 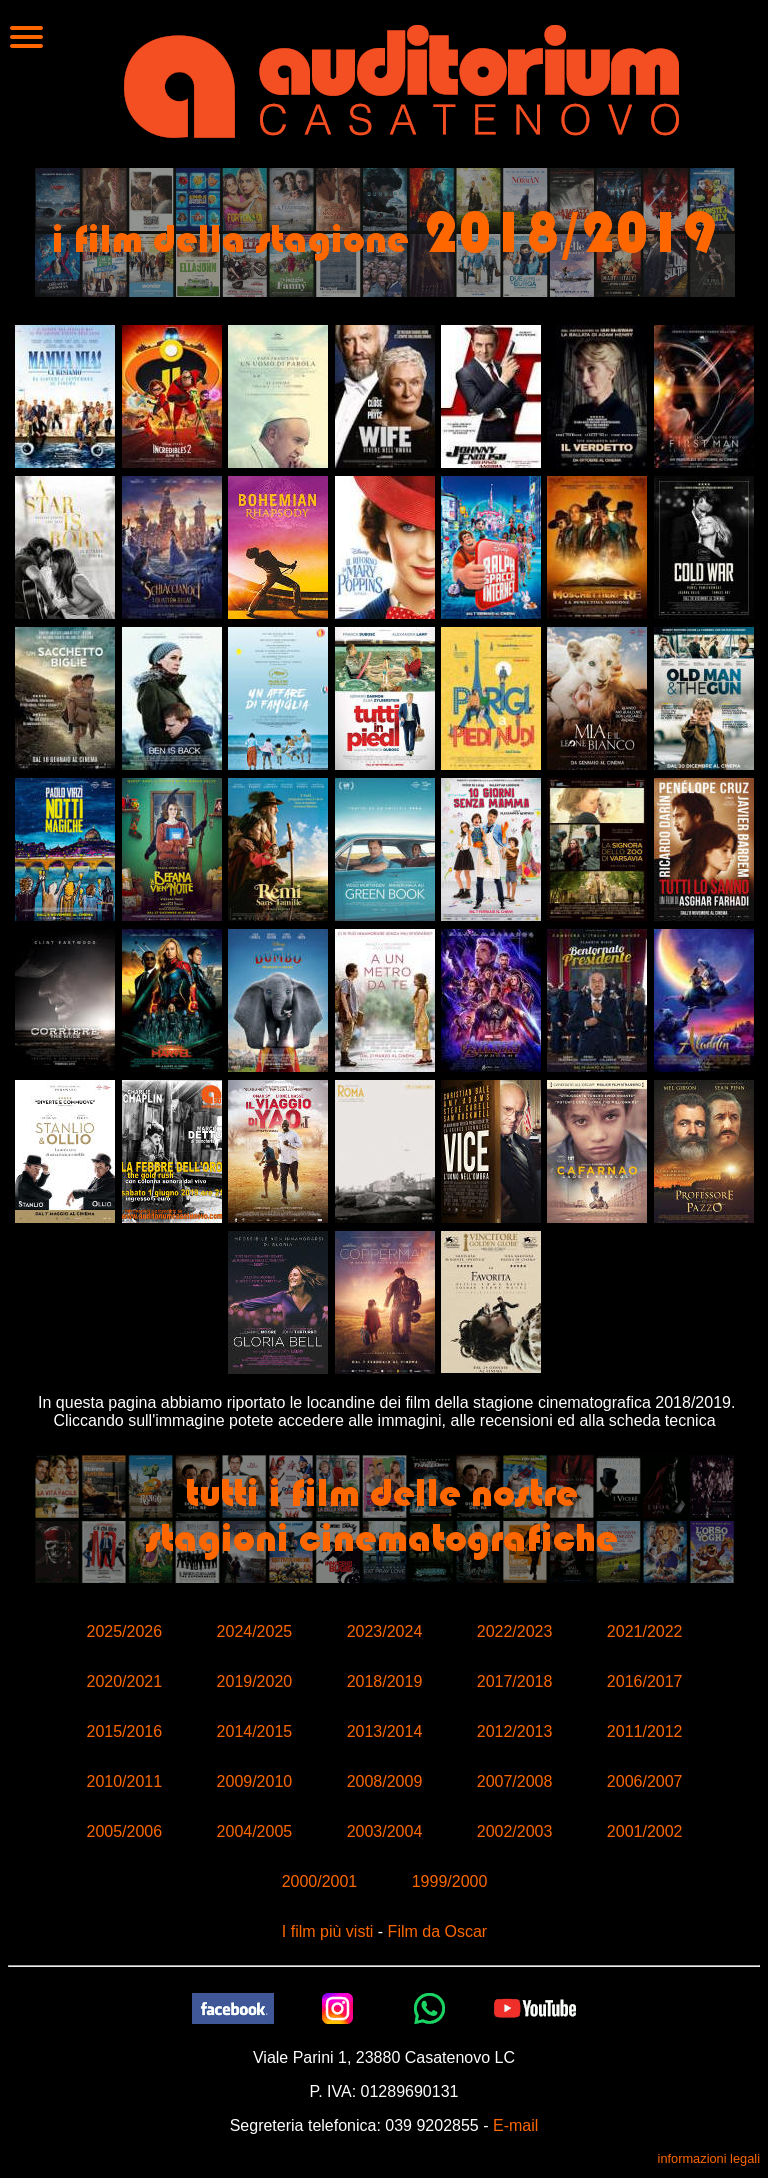 I want to click on 2000/2001, so click(x=320, y=1881).